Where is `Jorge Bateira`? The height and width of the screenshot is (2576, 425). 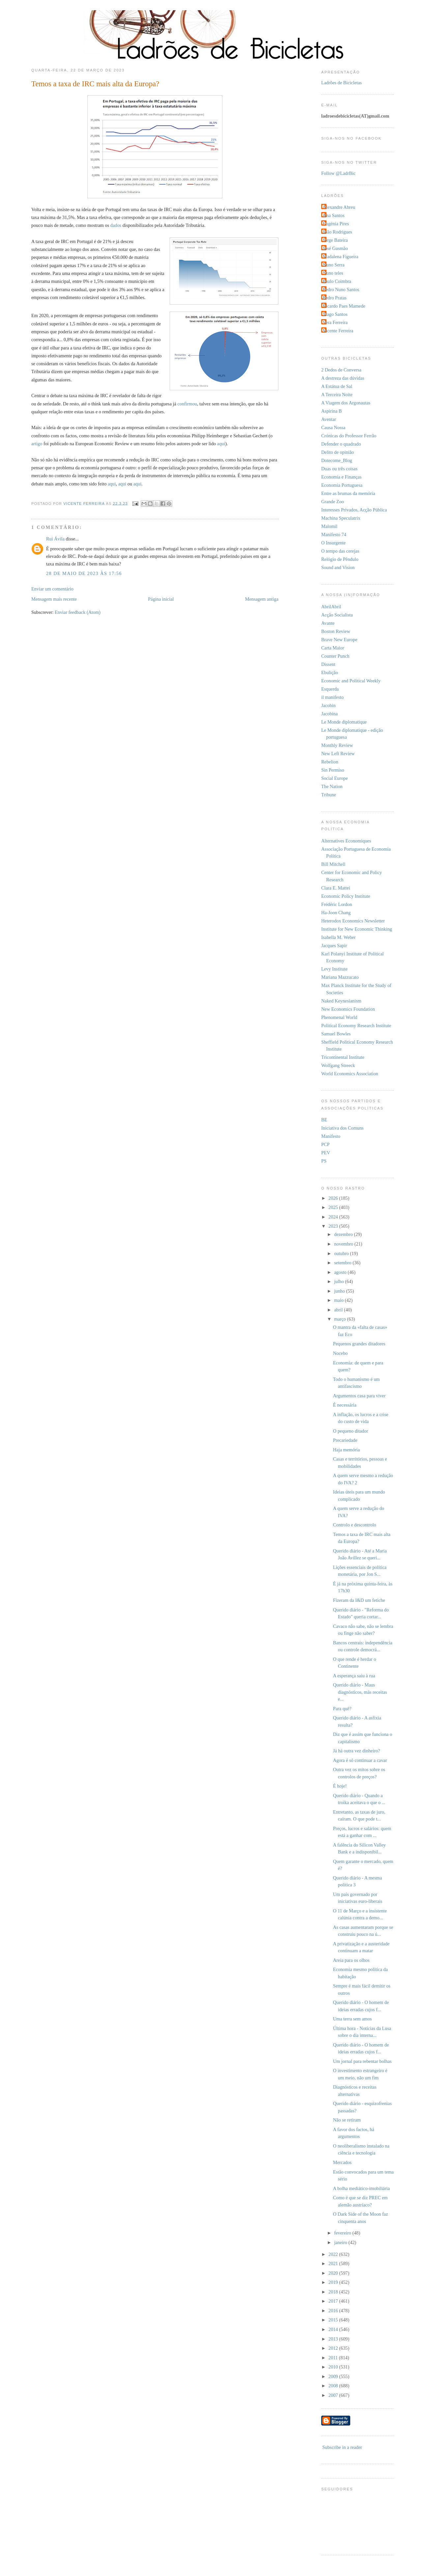 Jorge Bateira is located at coordinates (335, 240).